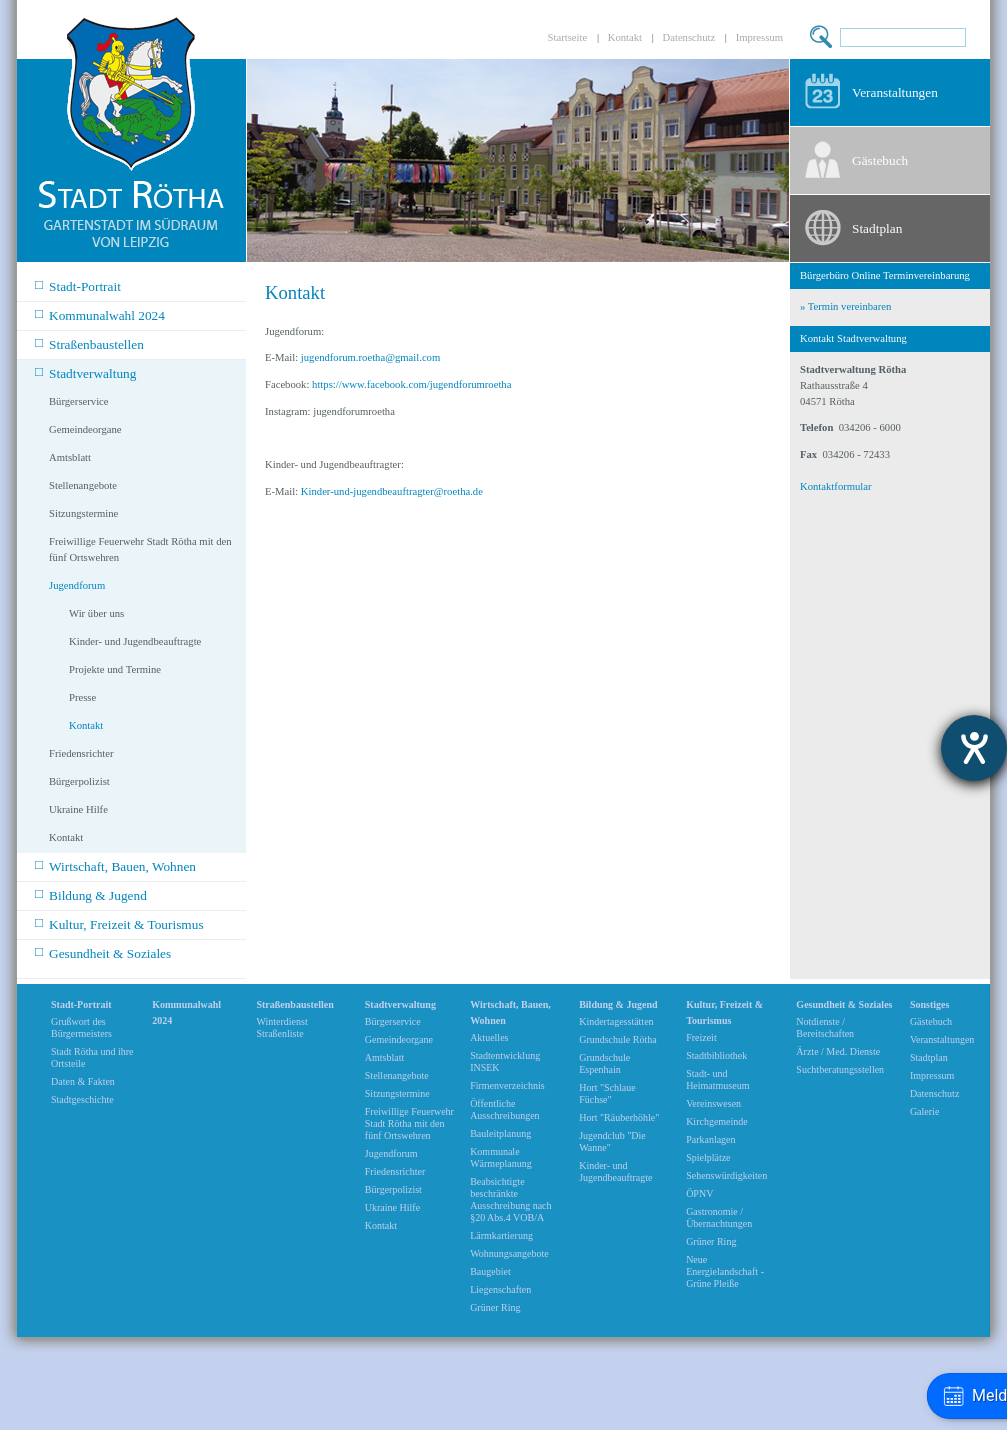 This screenshot has height=1430, width=1007. I want to click on Stadtgeschichte, so click(82, 1099).